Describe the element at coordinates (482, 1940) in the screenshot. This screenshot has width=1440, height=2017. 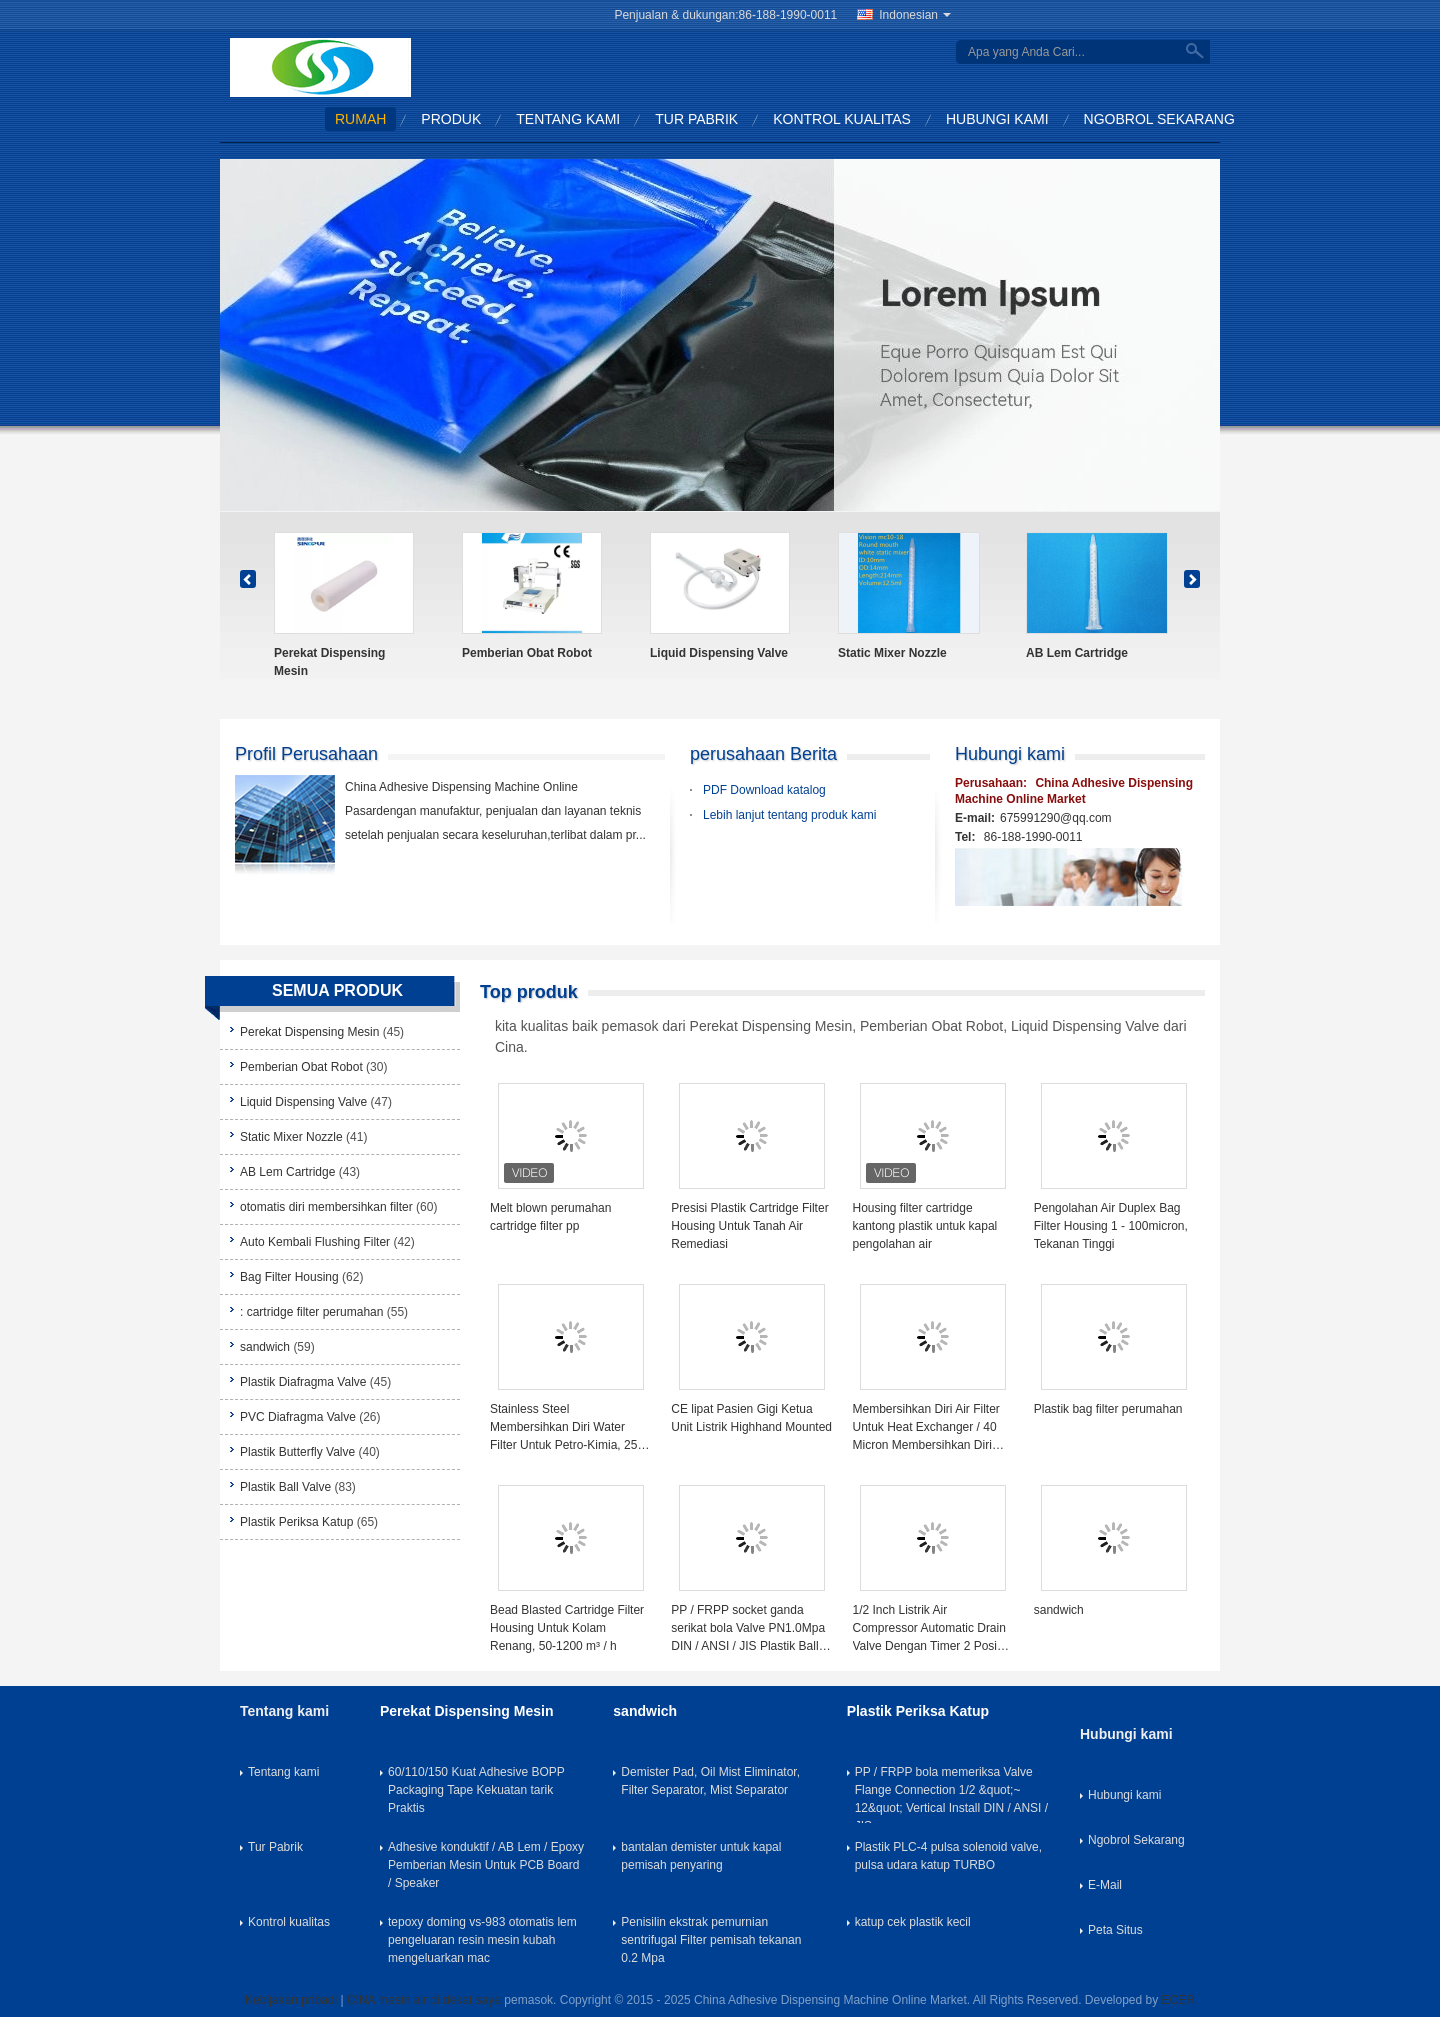
I see `tepoxy doming vs-983 otomatis lem pengeluaran resin mesin kubah mengeluarkan mac` at that location.